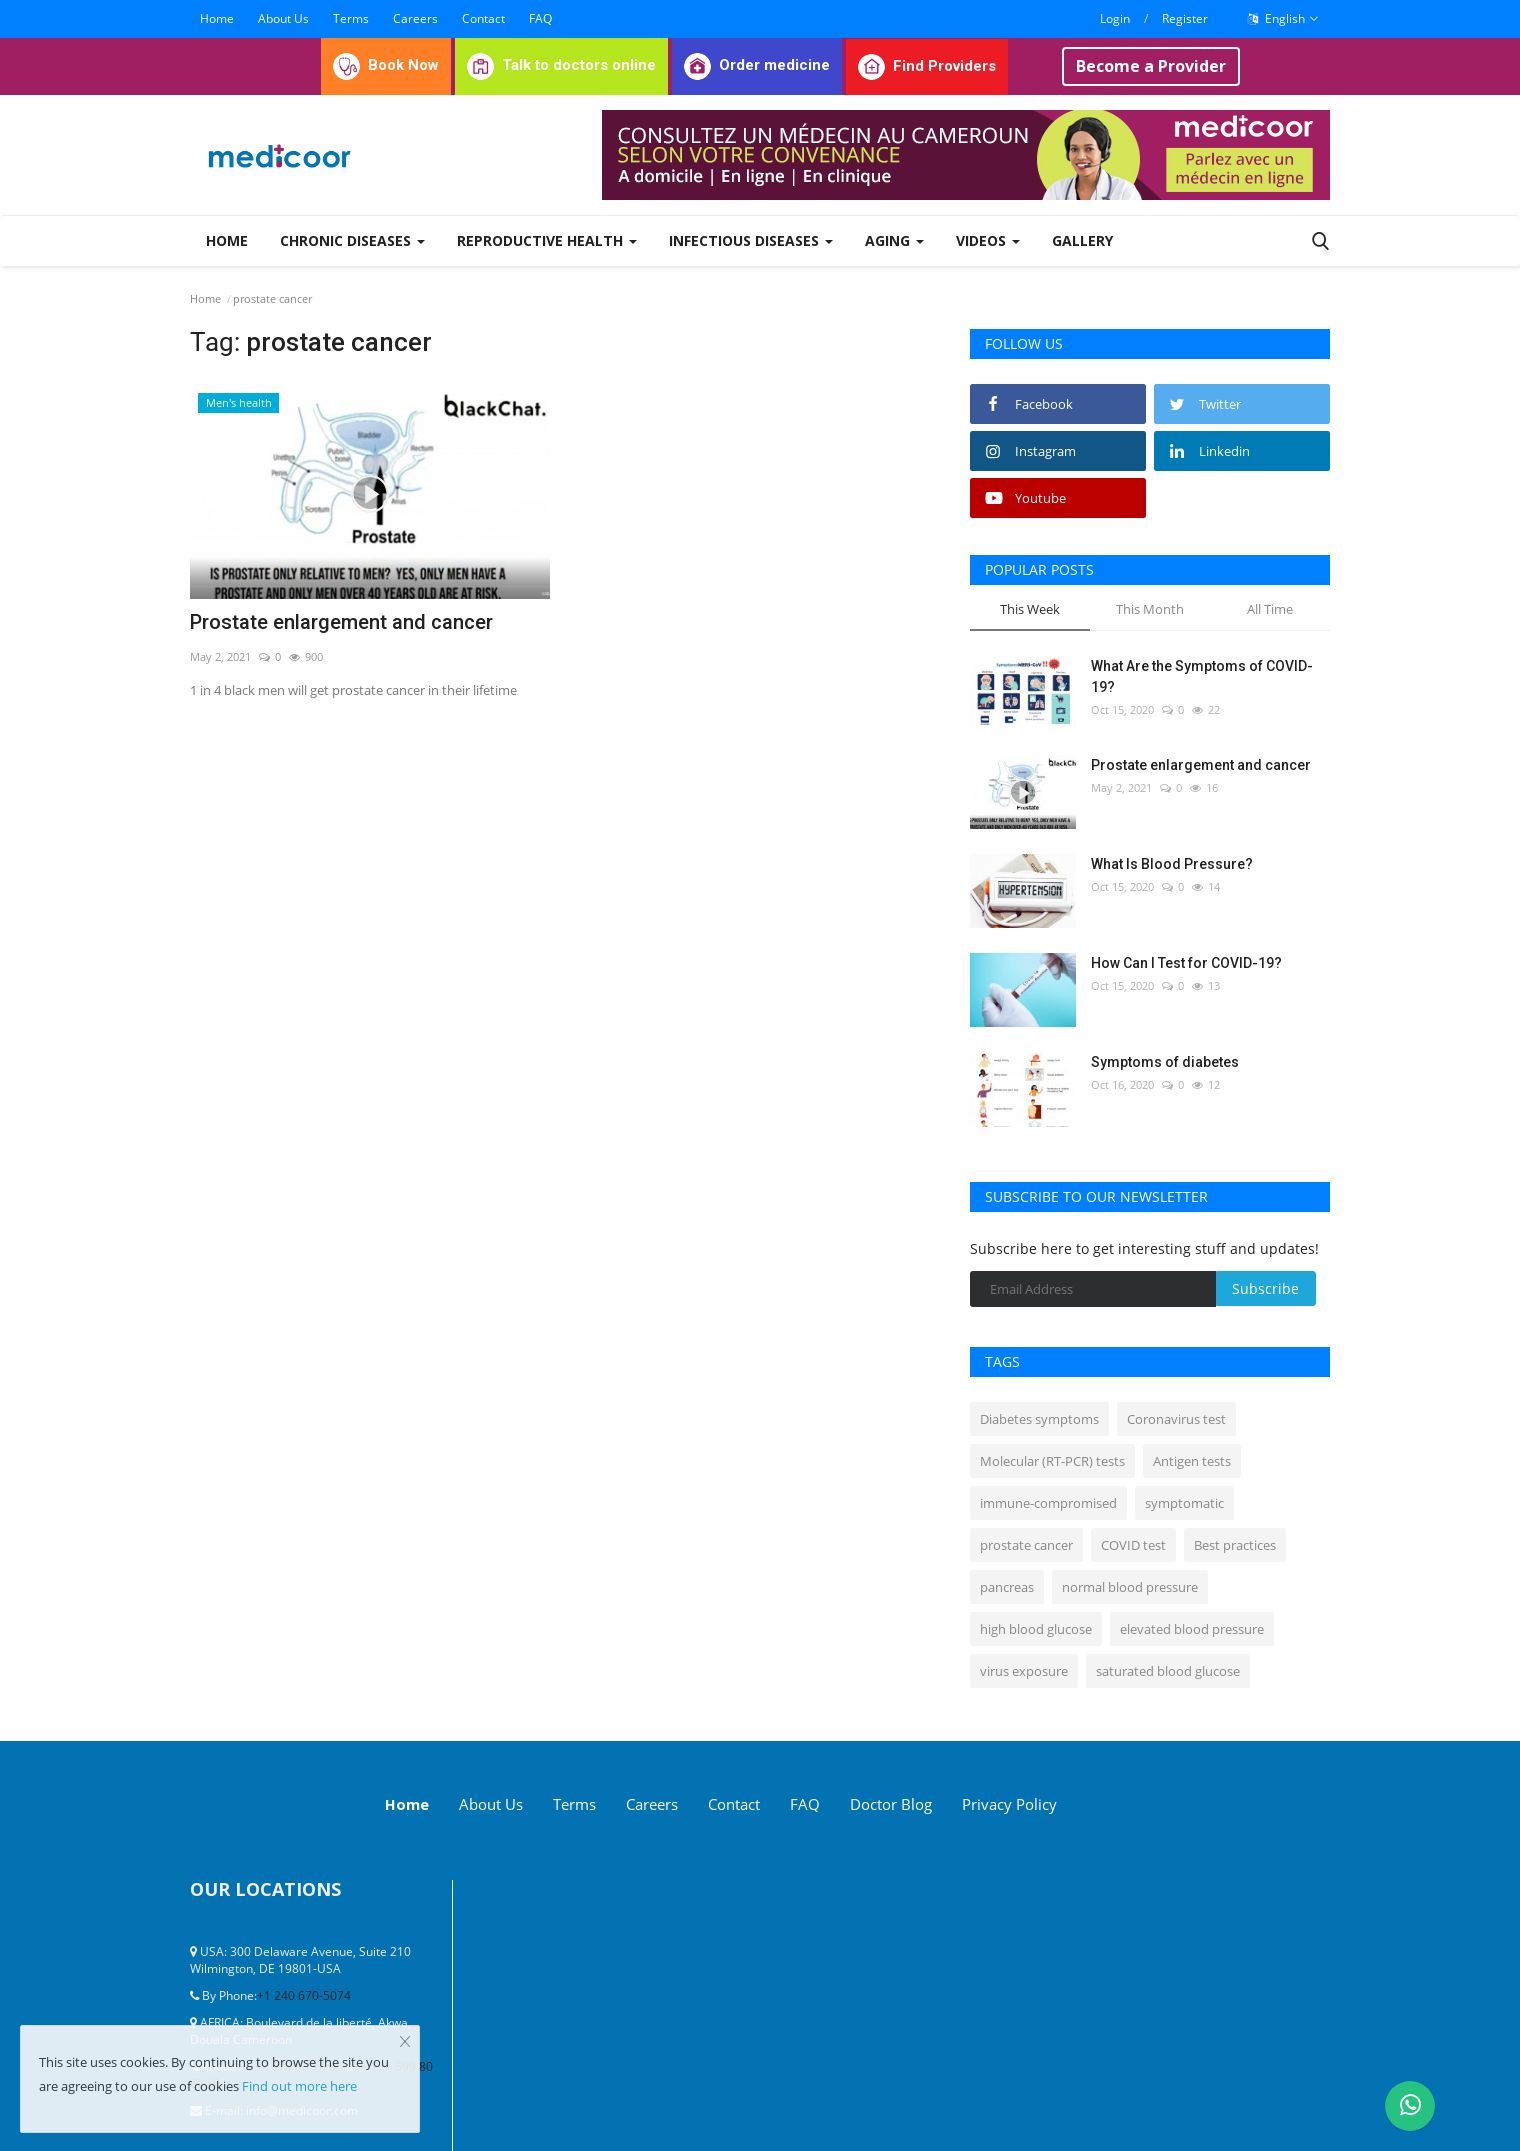 The image size is (1520, 2151). What do you see at coordinates (1168, 1671) in the screenshot?
I see `saturated blood glucose` at bounding box center [1168, 1671].